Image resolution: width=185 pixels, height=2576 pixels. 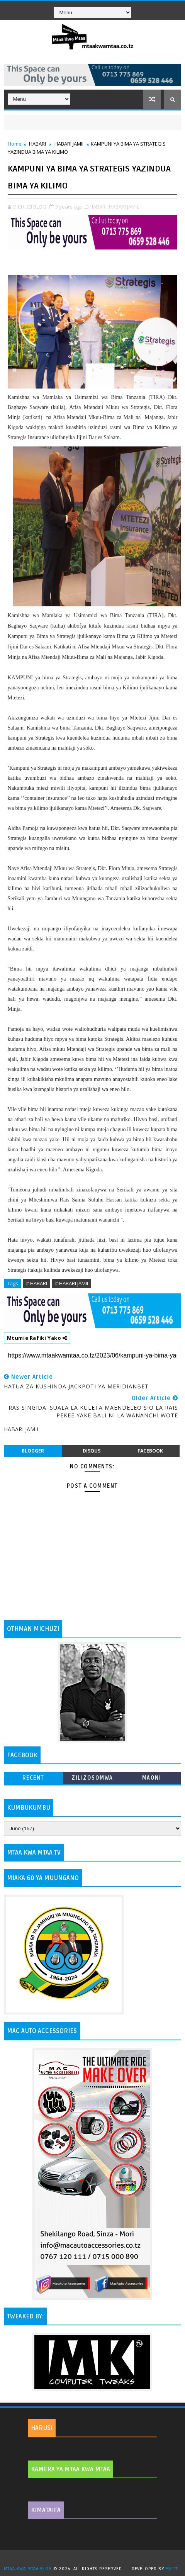 What do you see at coordinates (71, 1283) in the screenshot?
I see `# HABARI JAMII` at bounding box center [71, 1283].